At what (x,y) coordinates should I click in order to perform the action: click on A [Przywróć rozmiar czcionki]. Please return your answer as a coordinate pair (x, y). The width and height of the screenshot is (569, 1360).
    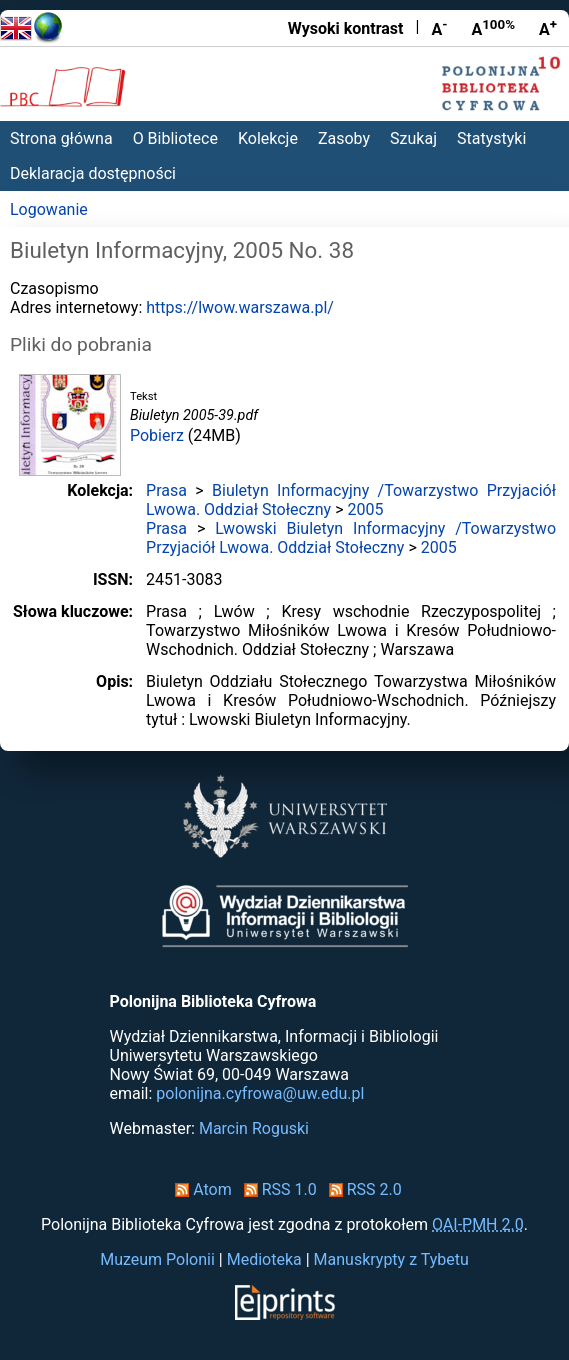
    Looking at the image, I should click on (493, 28).